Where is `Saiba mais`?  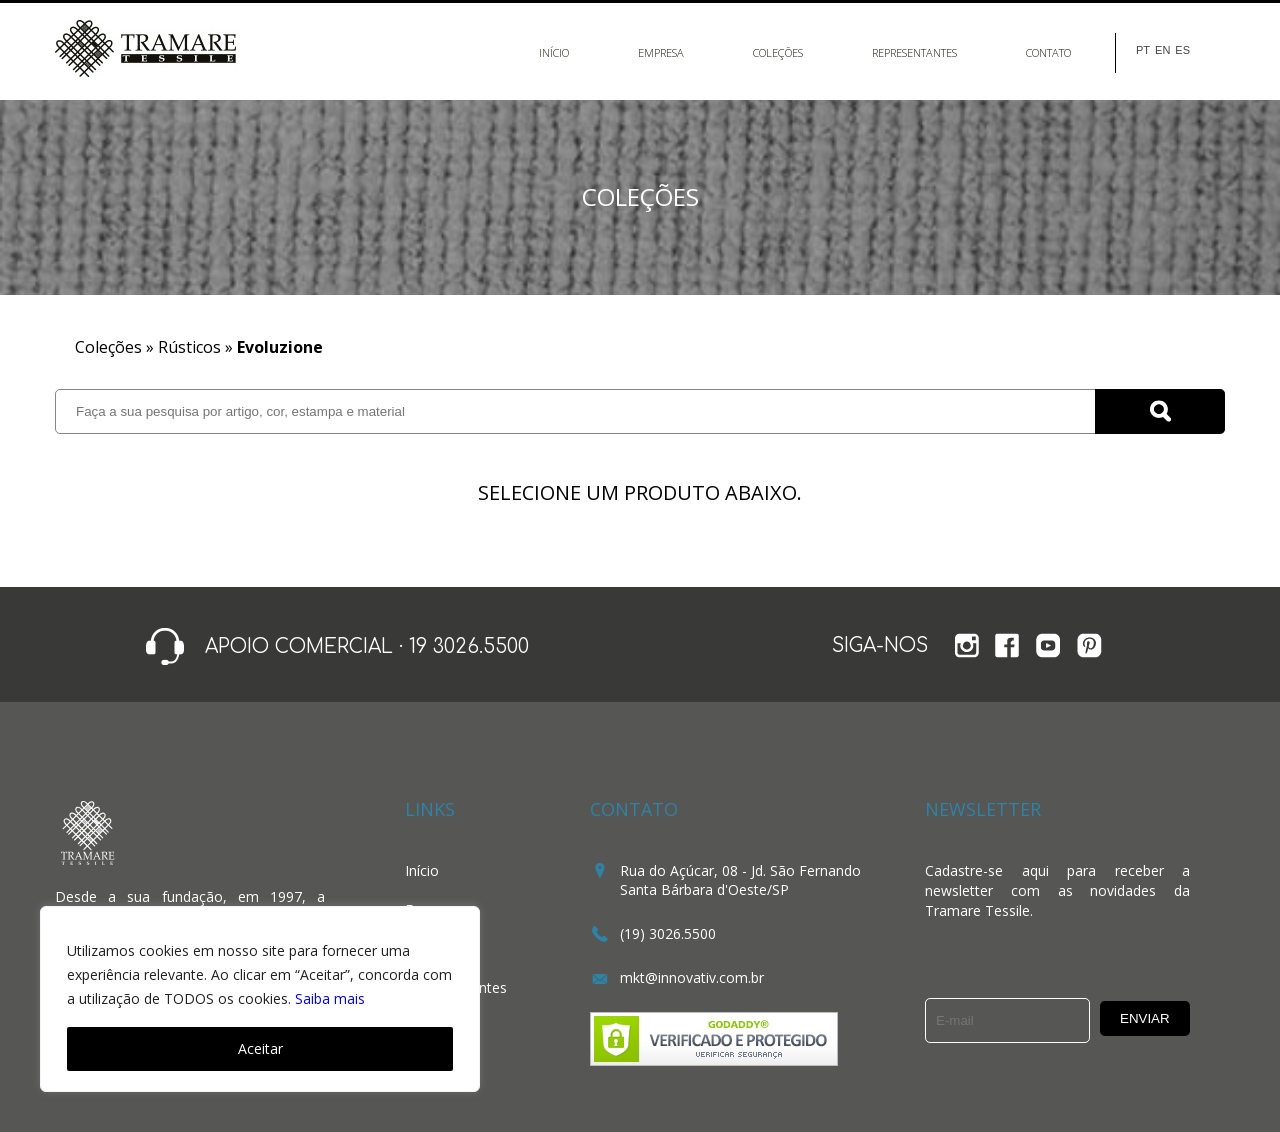 Saiba mais is located at coordinates (330, 998).